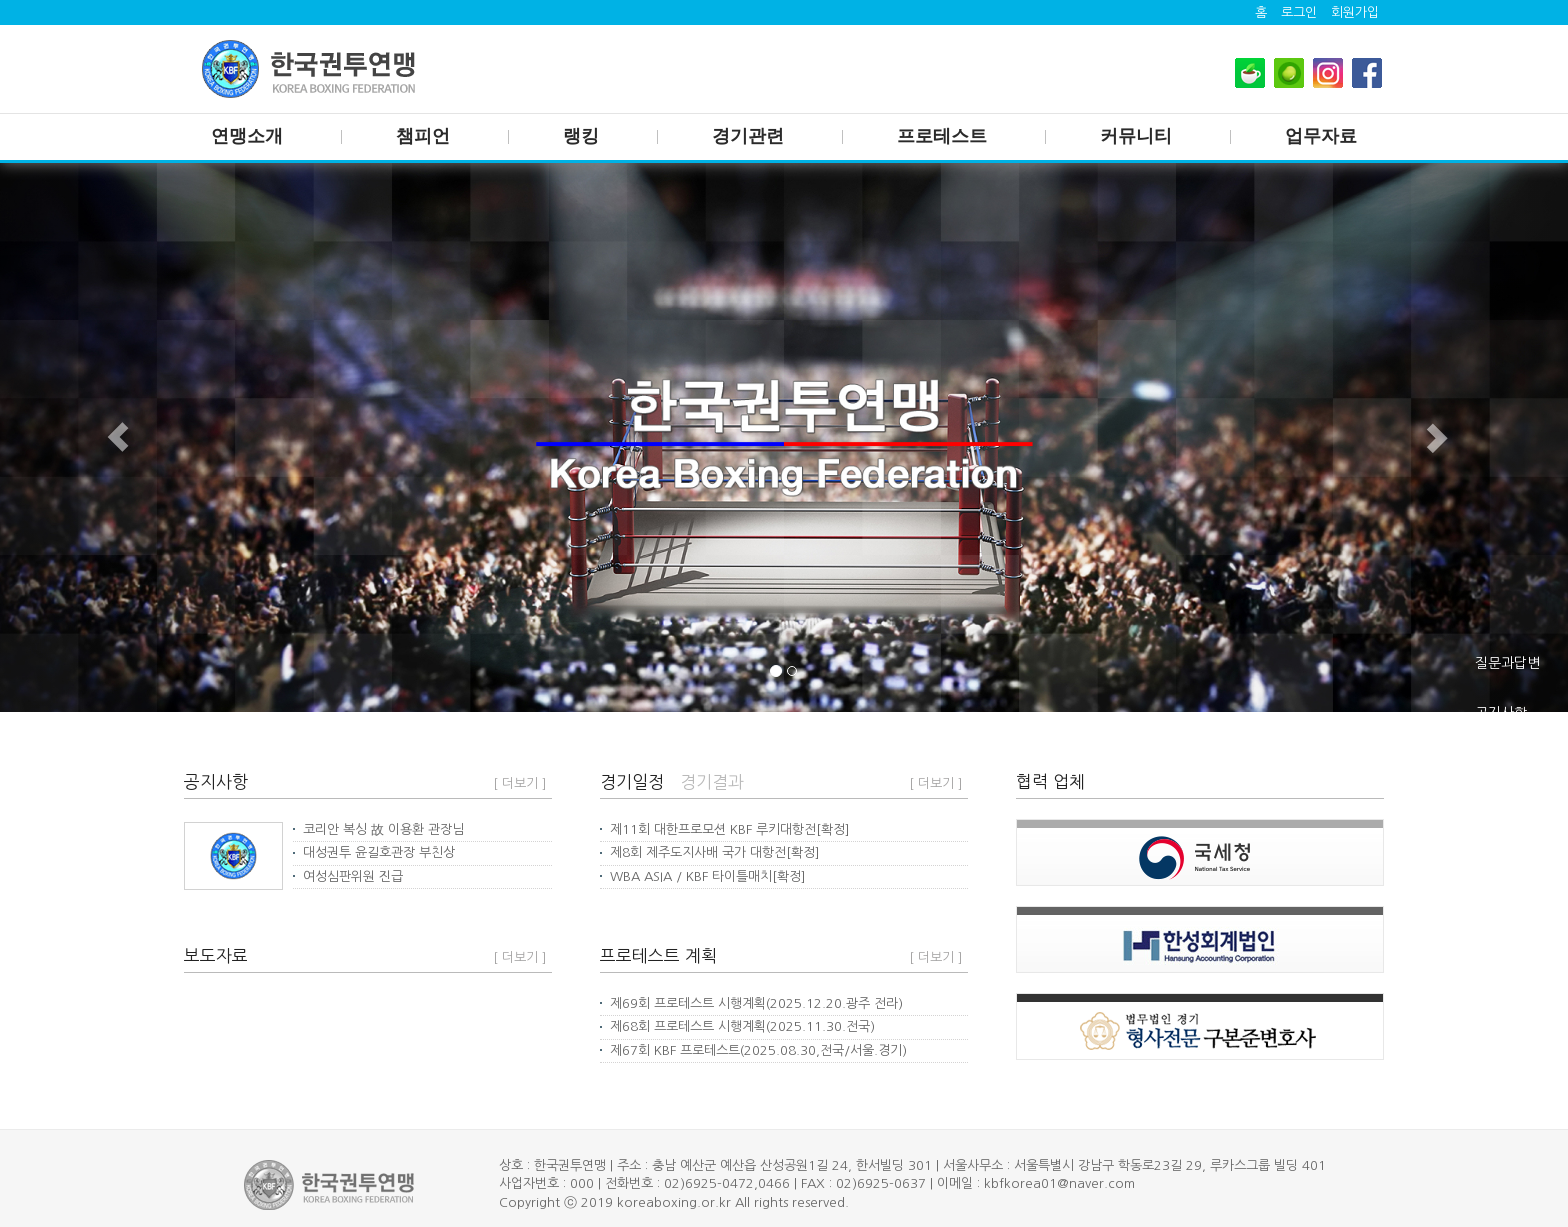 The width and height of the screenshot is (1568, 1227). What do you see at coordinates (1355, 12) in the screenshot?
I see `회원가입` at bounding box center [1355, 12].